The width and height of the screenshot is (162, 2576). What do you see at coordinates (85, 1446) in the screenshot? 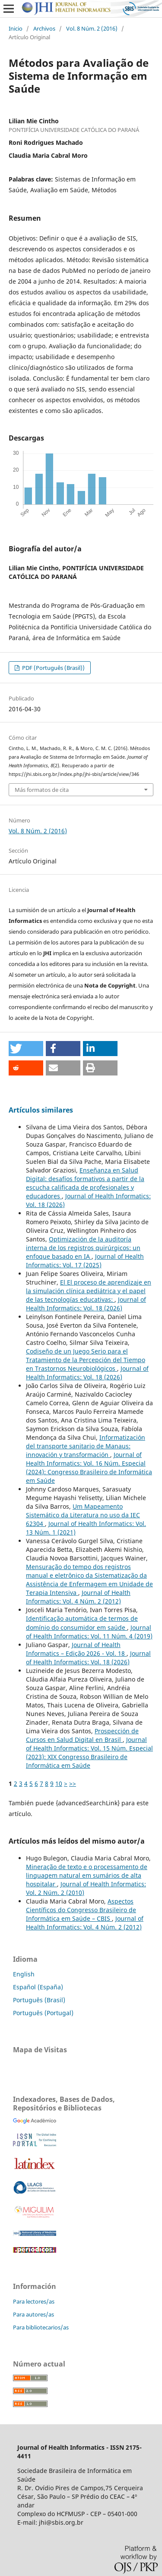
I see `Informatización del transporte sanitario de Manaus: innovación y transformación` at bounding box center [85, 1446].